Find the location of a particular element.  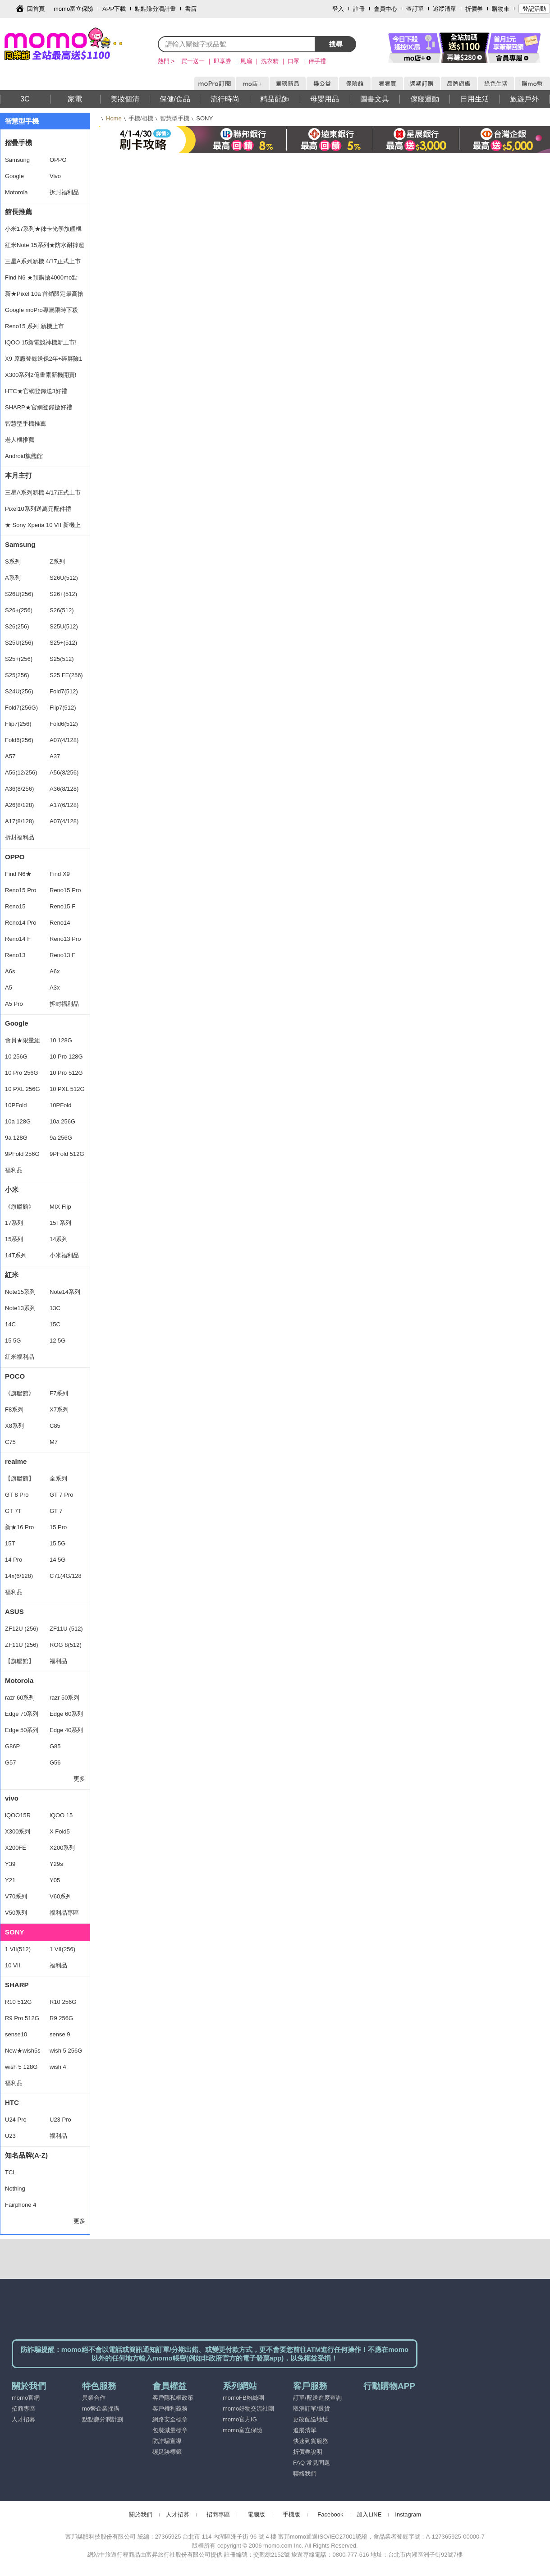

X Fold5 is located at coordinates (60, 1831).